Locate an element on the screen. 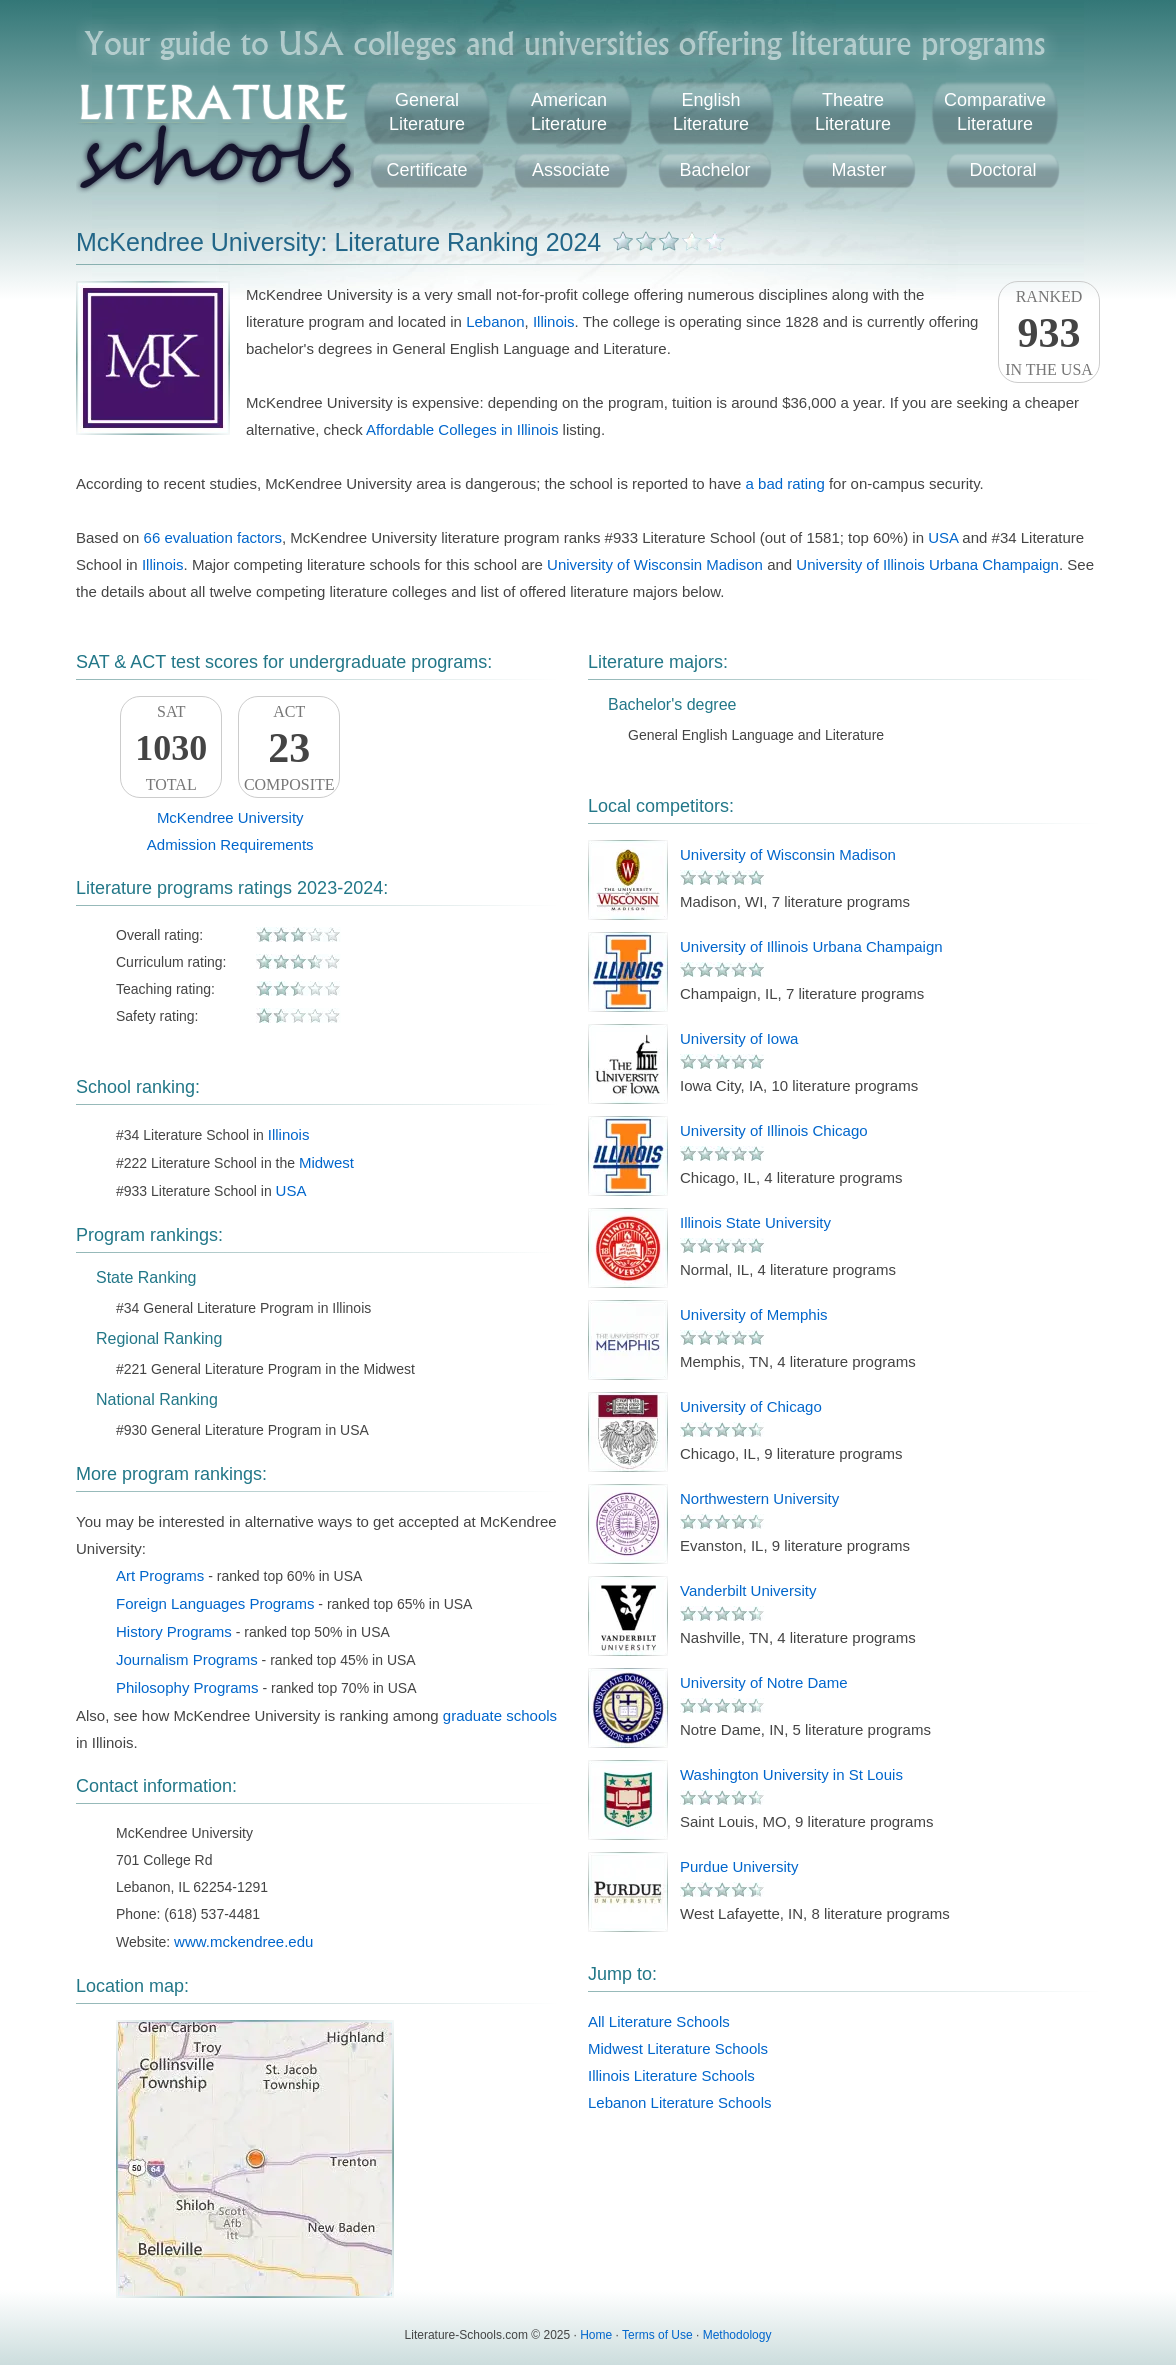 The image size is (1176, 2365). Northwestern University is located at coordinates (759, 1498).